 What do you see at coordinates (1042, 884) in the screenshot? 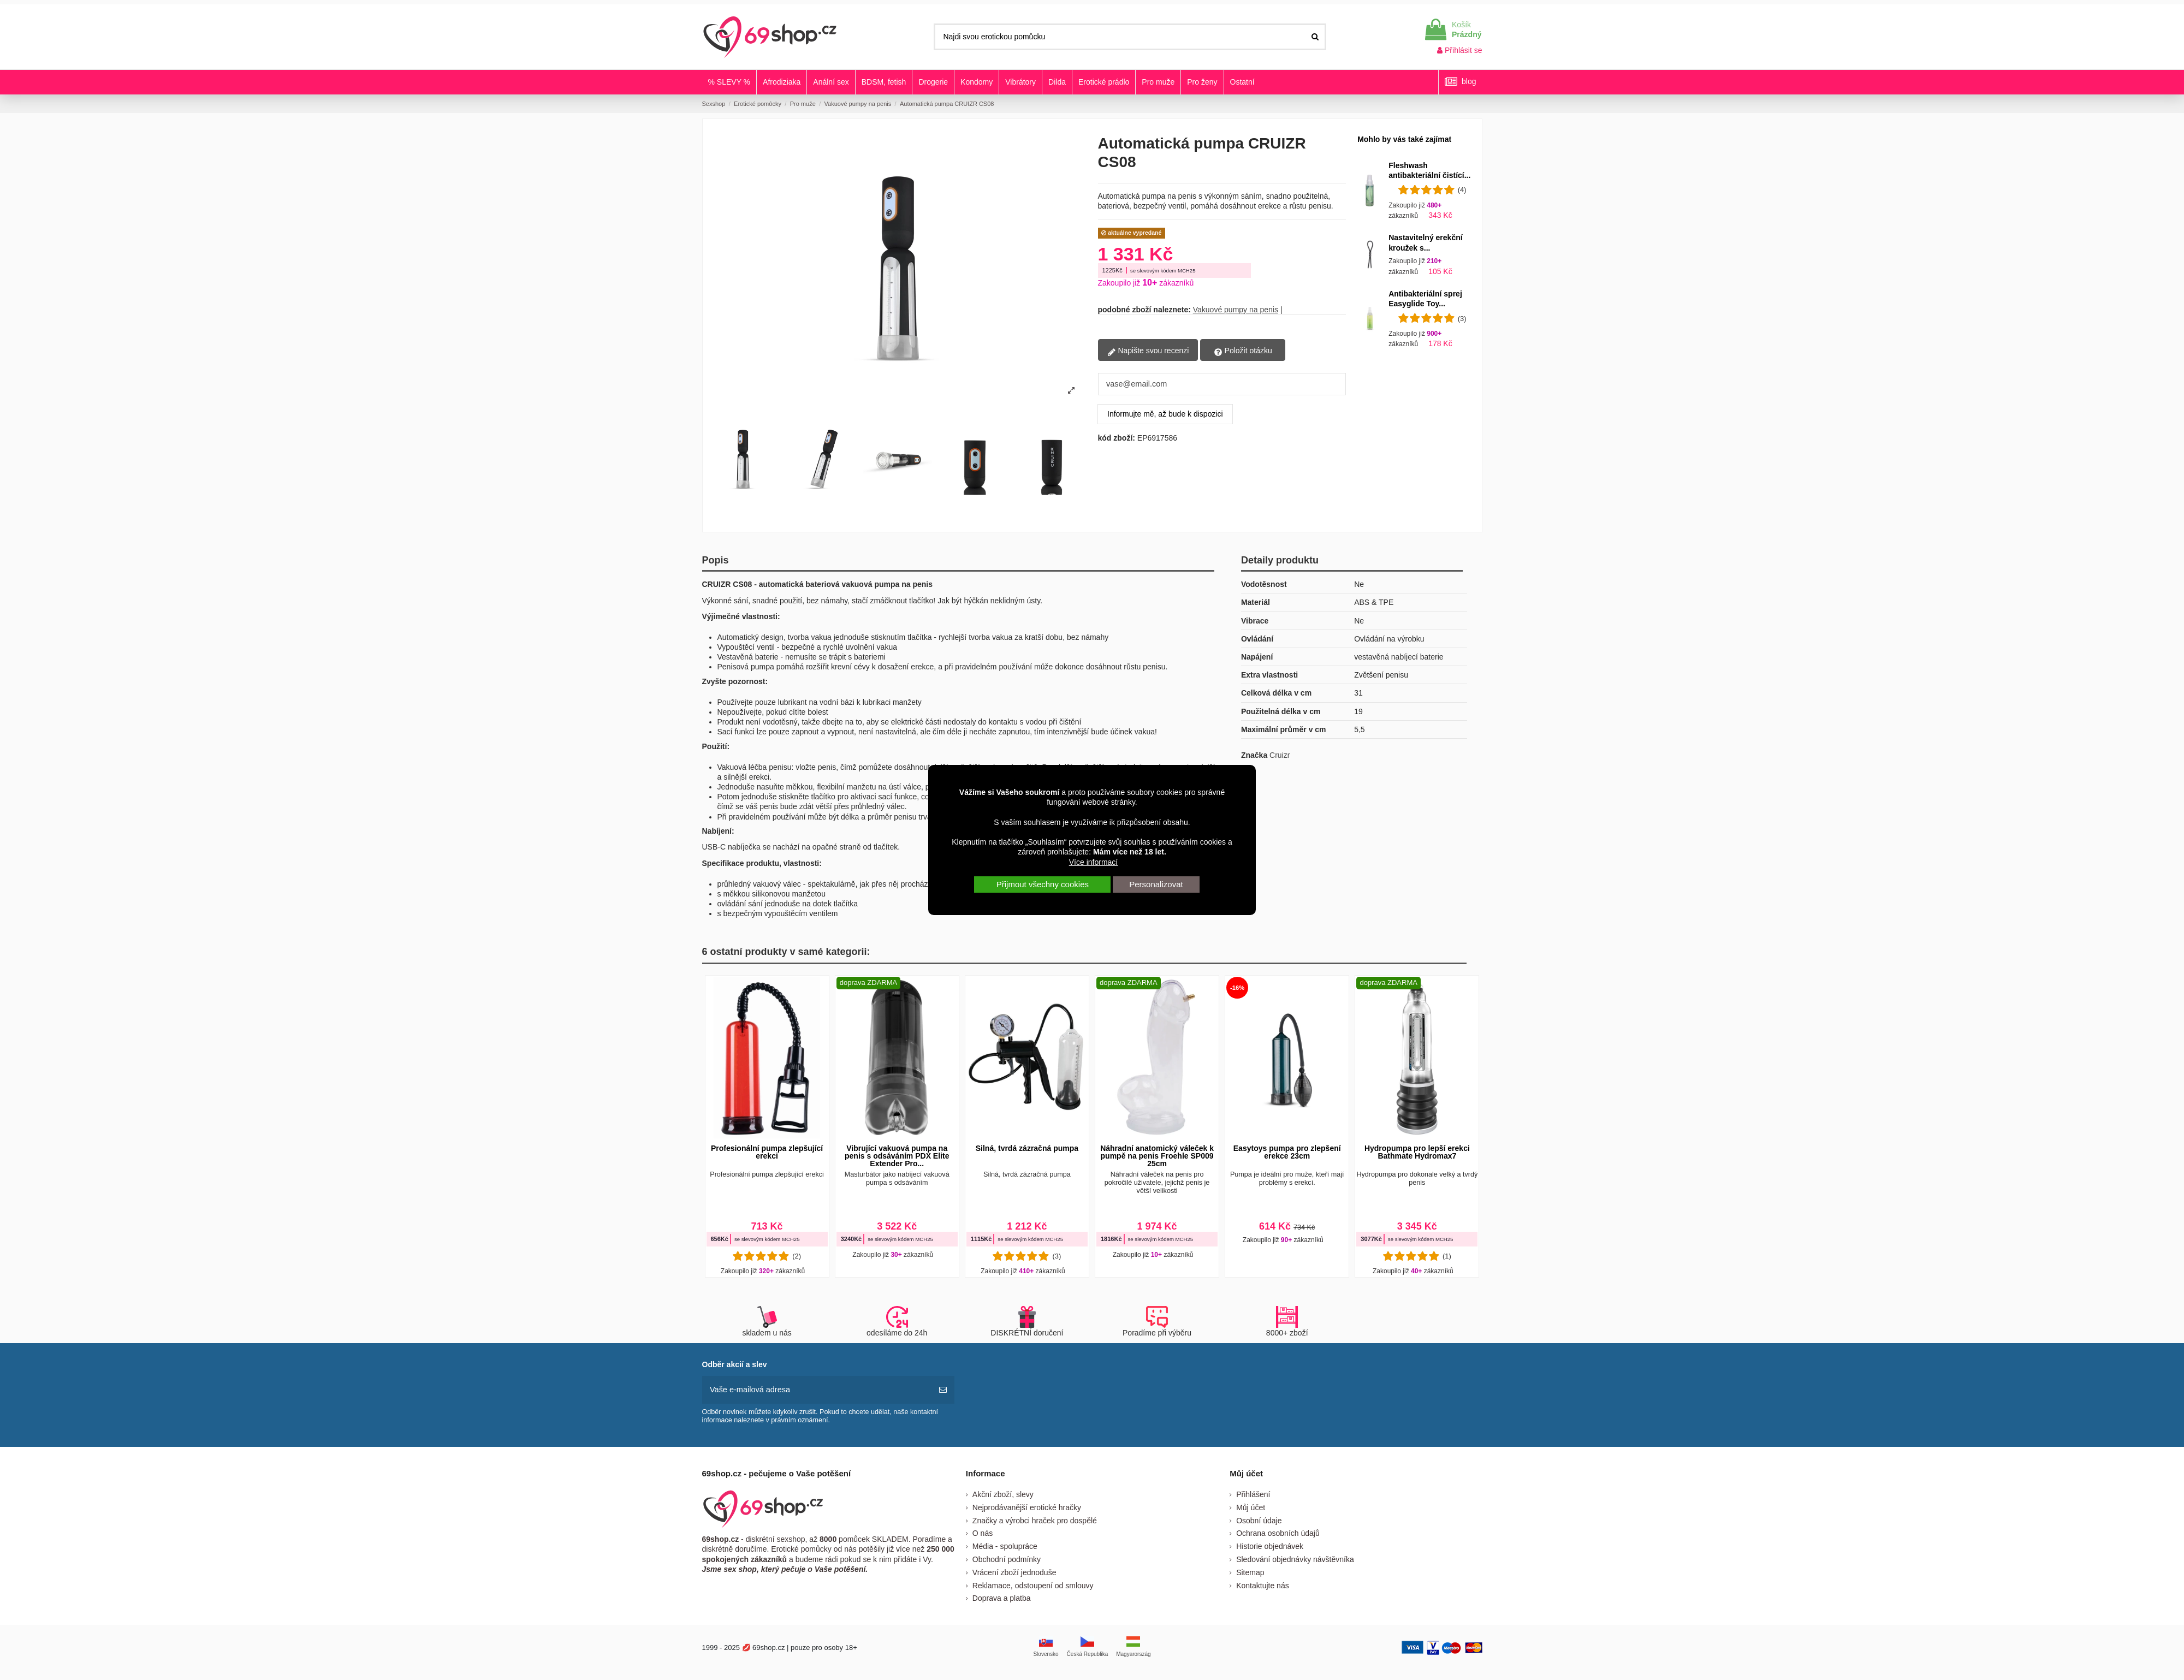
I see `Přijmout všechny cookies [button]` at bounding box center [1042, 884].